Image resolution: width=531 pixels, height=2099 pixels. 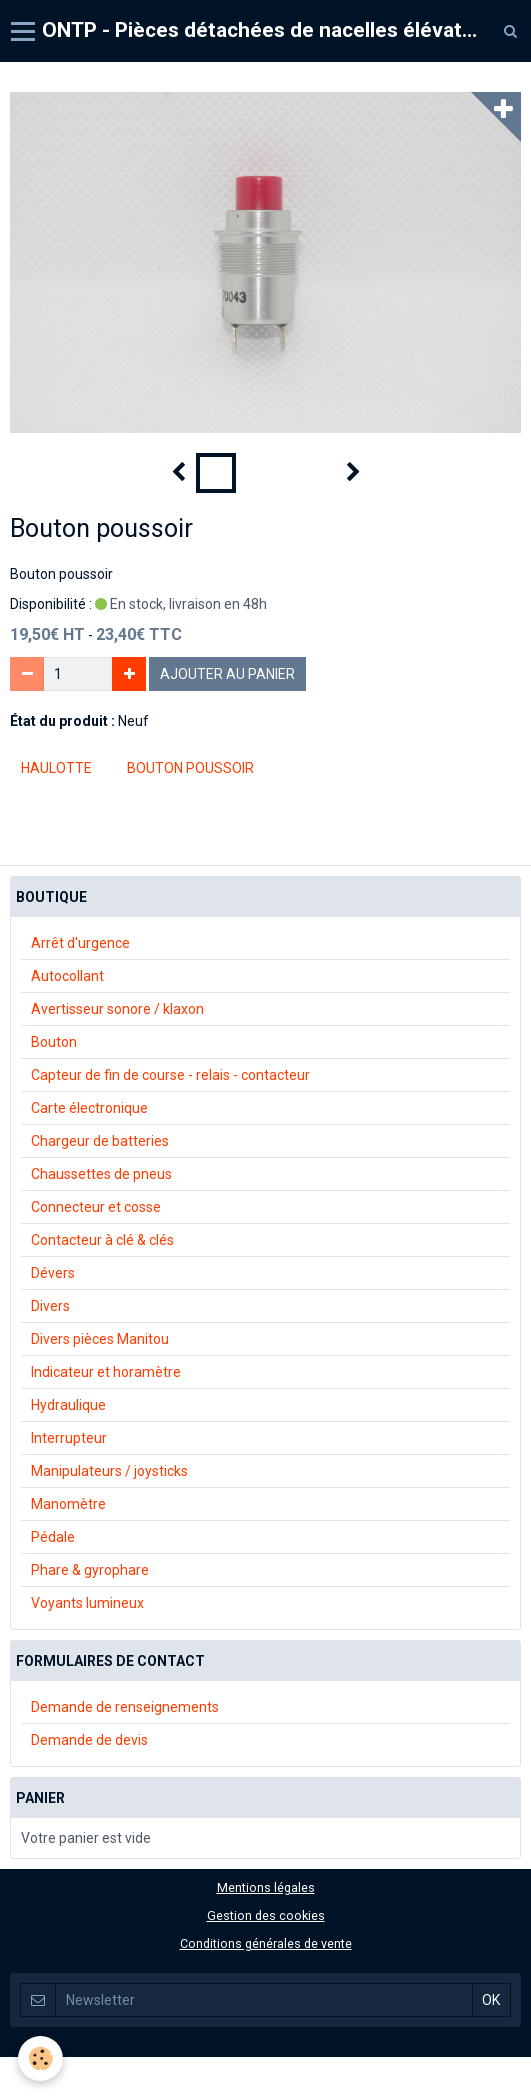 What do you see at coordinates (89, 1740) in the screenshot?
I see `Demande de devis` at bounding box center [89, 1740].